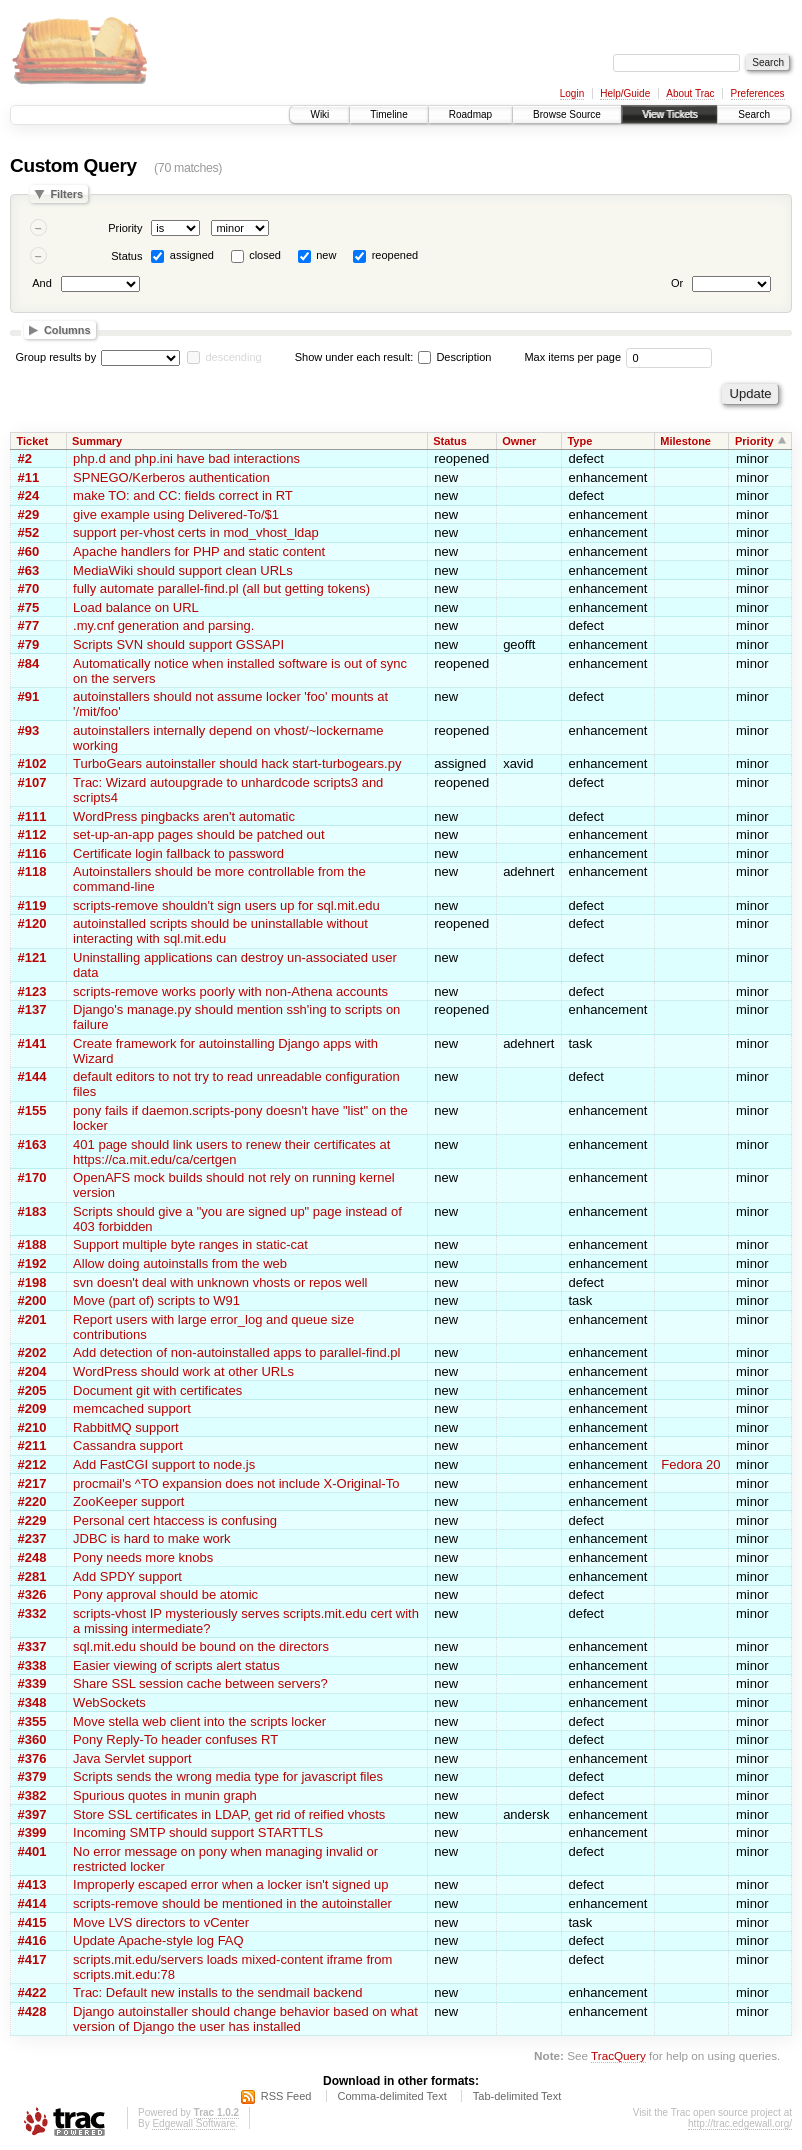 The width and height of the screenshot is (802, 2150). I want to click on Trac: Default new installs to the sendmail backend, so click(217, 1992).